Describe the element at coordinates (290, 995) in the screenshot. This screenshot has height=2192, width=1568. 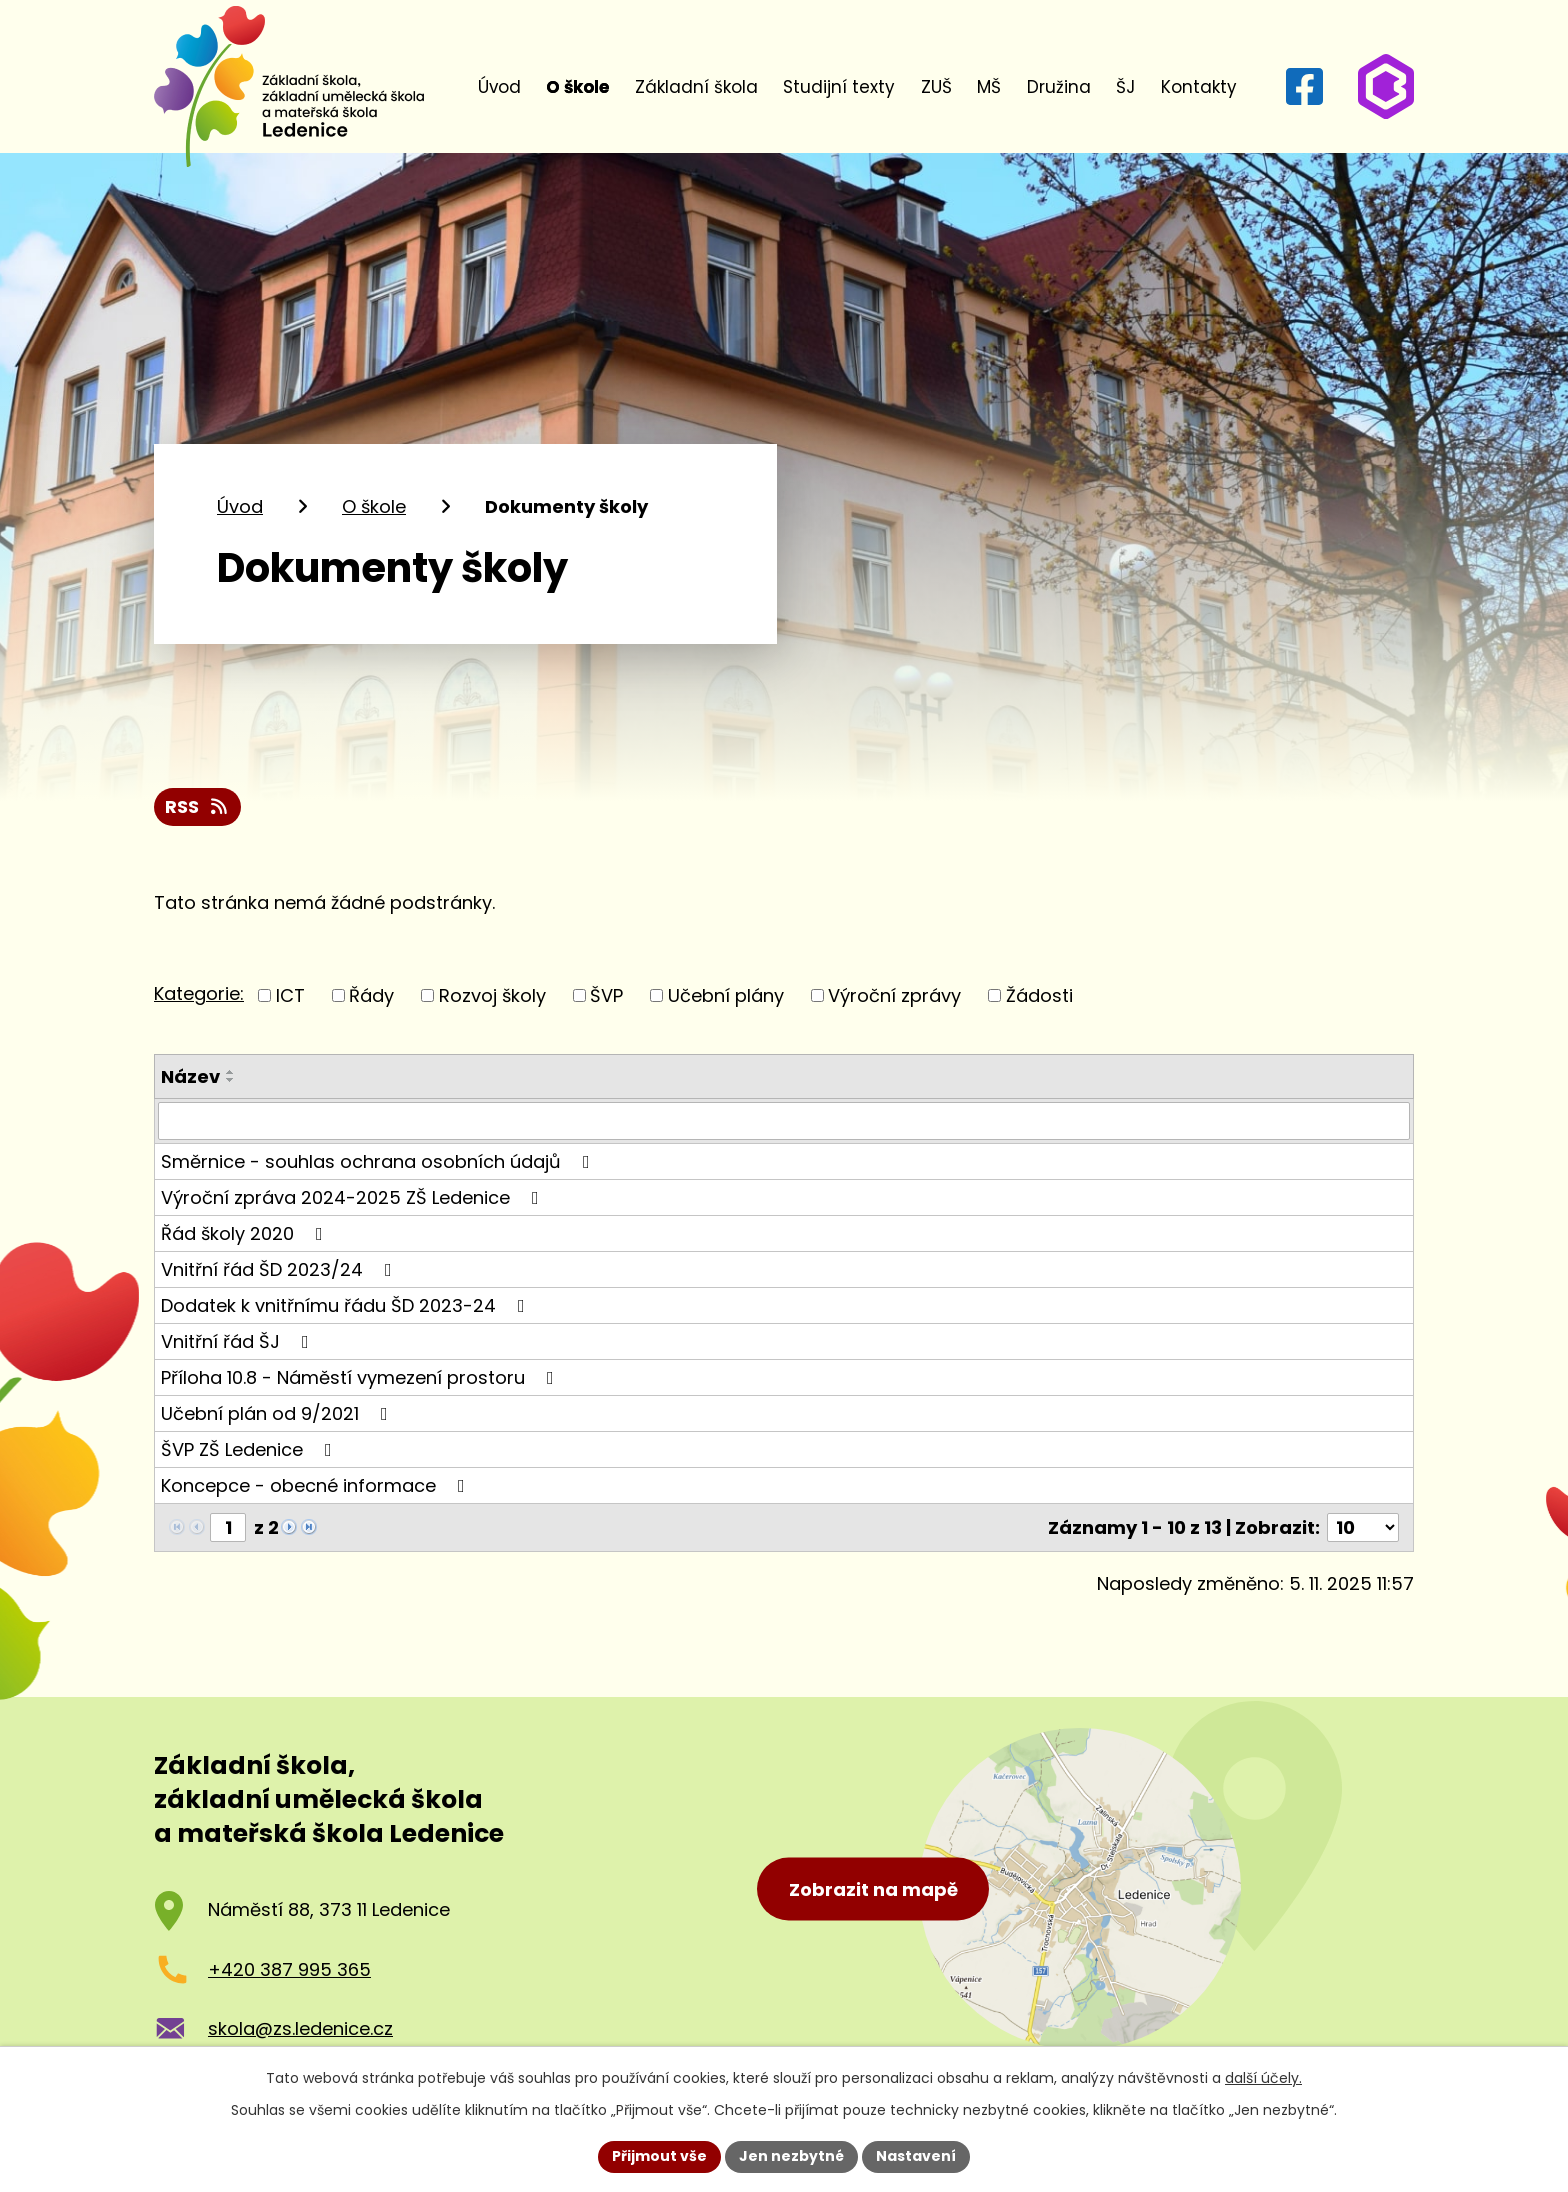
I see `ICT` at that location.